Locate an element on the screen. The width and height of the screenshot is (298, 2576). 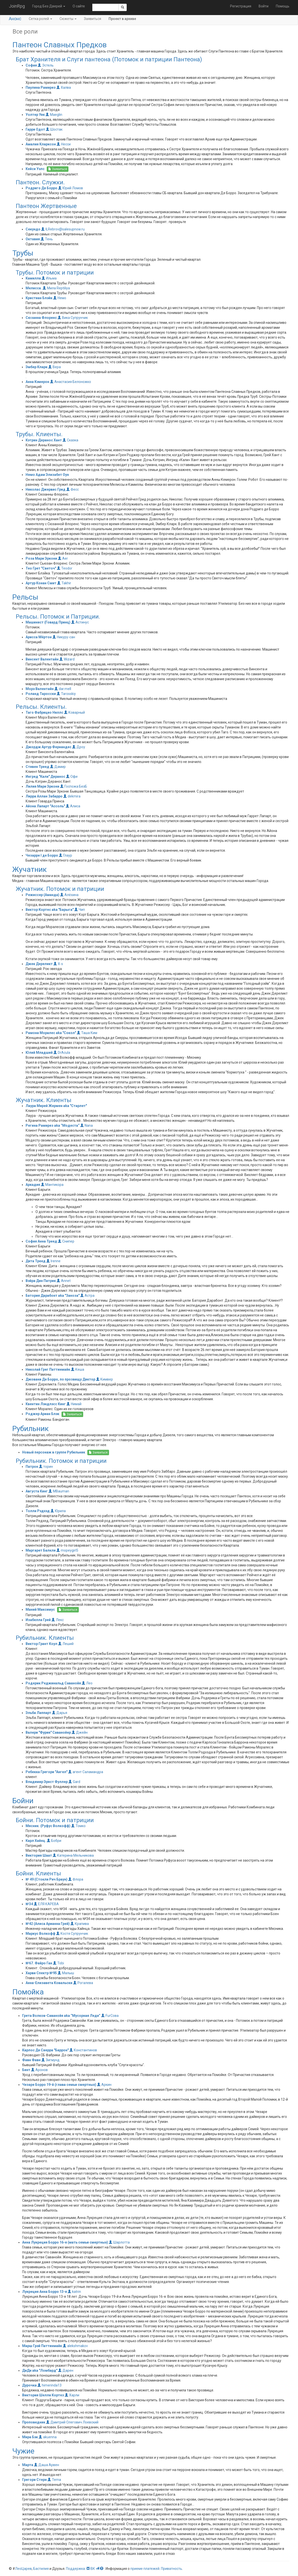
Камилла is located at coordinates (33, 278).